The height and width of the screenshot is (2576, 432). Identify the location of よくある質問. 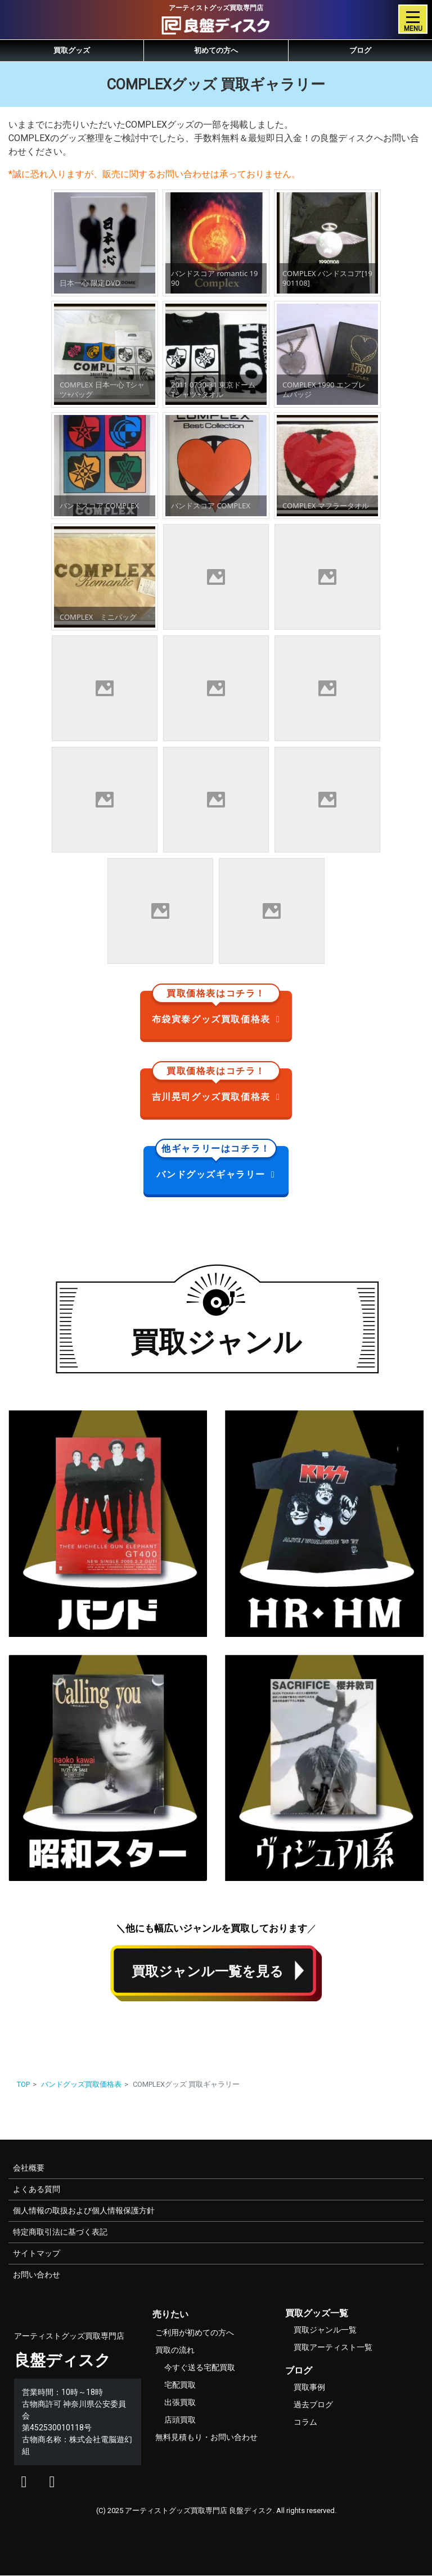
(36, 2189).